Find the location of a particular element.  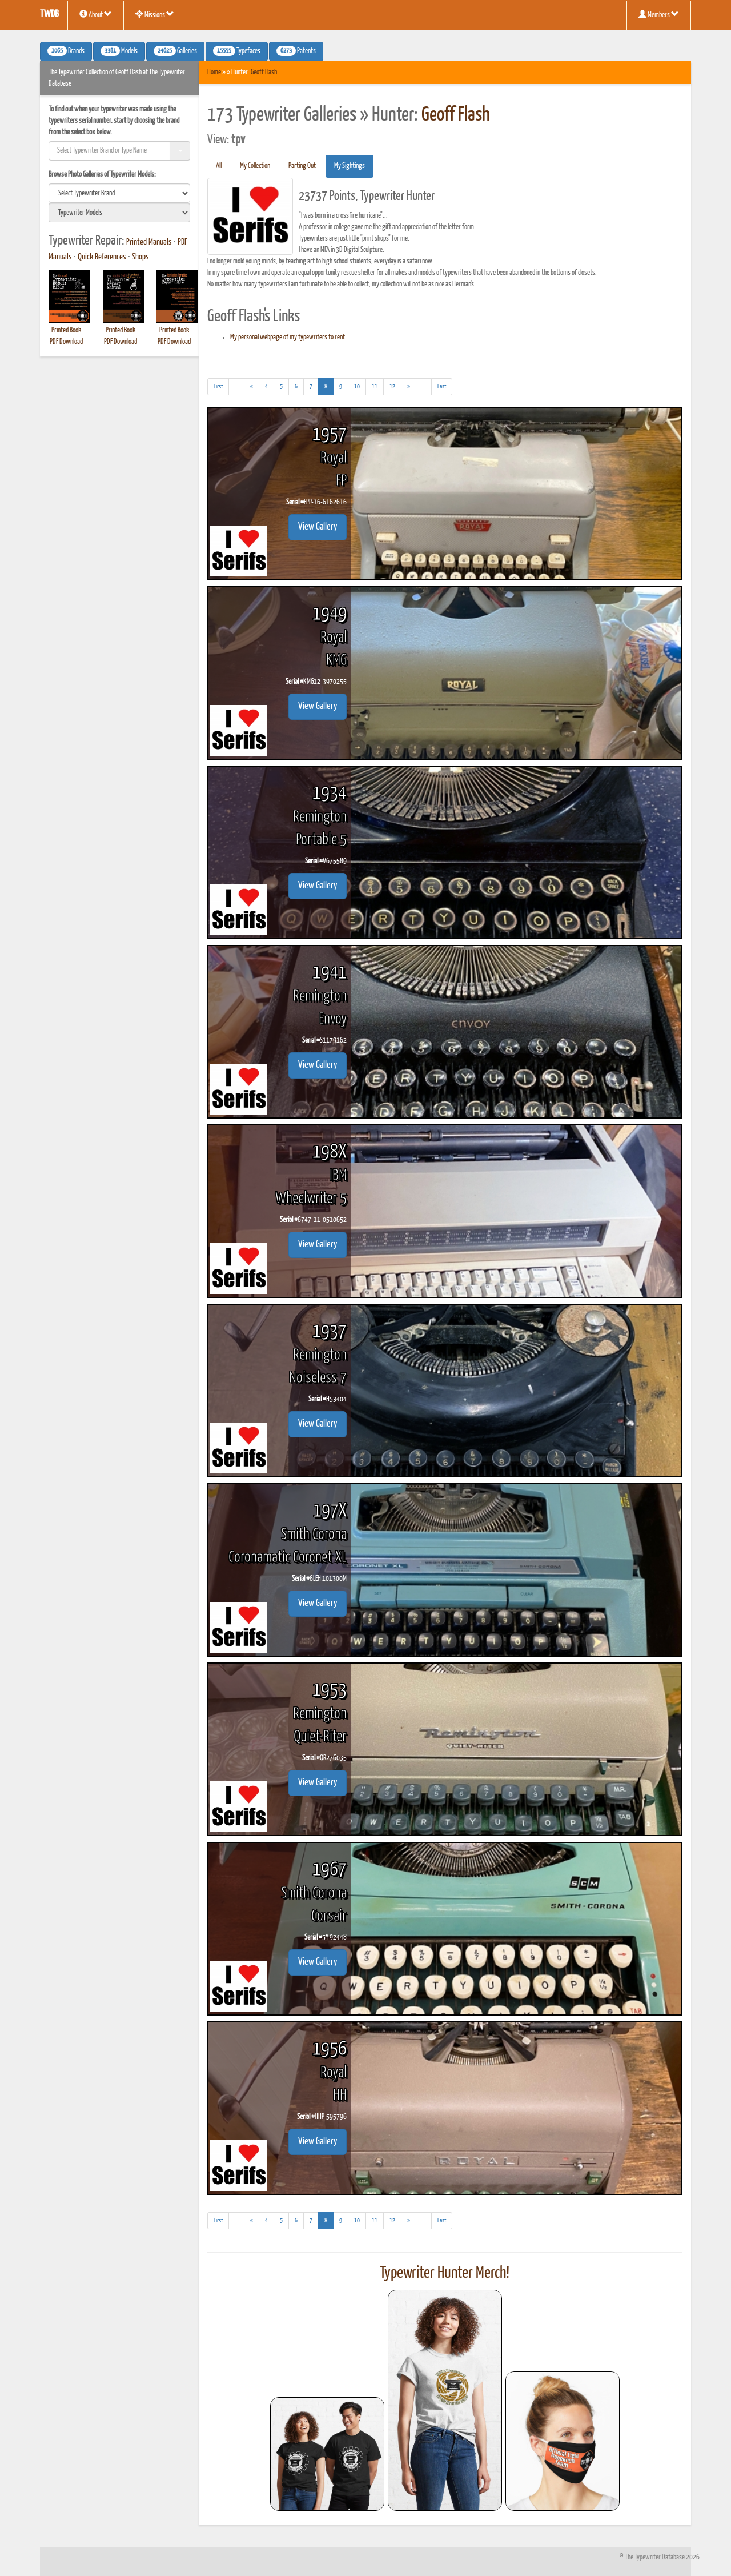

View Gallery [button] is located at coordinates (317, 527).